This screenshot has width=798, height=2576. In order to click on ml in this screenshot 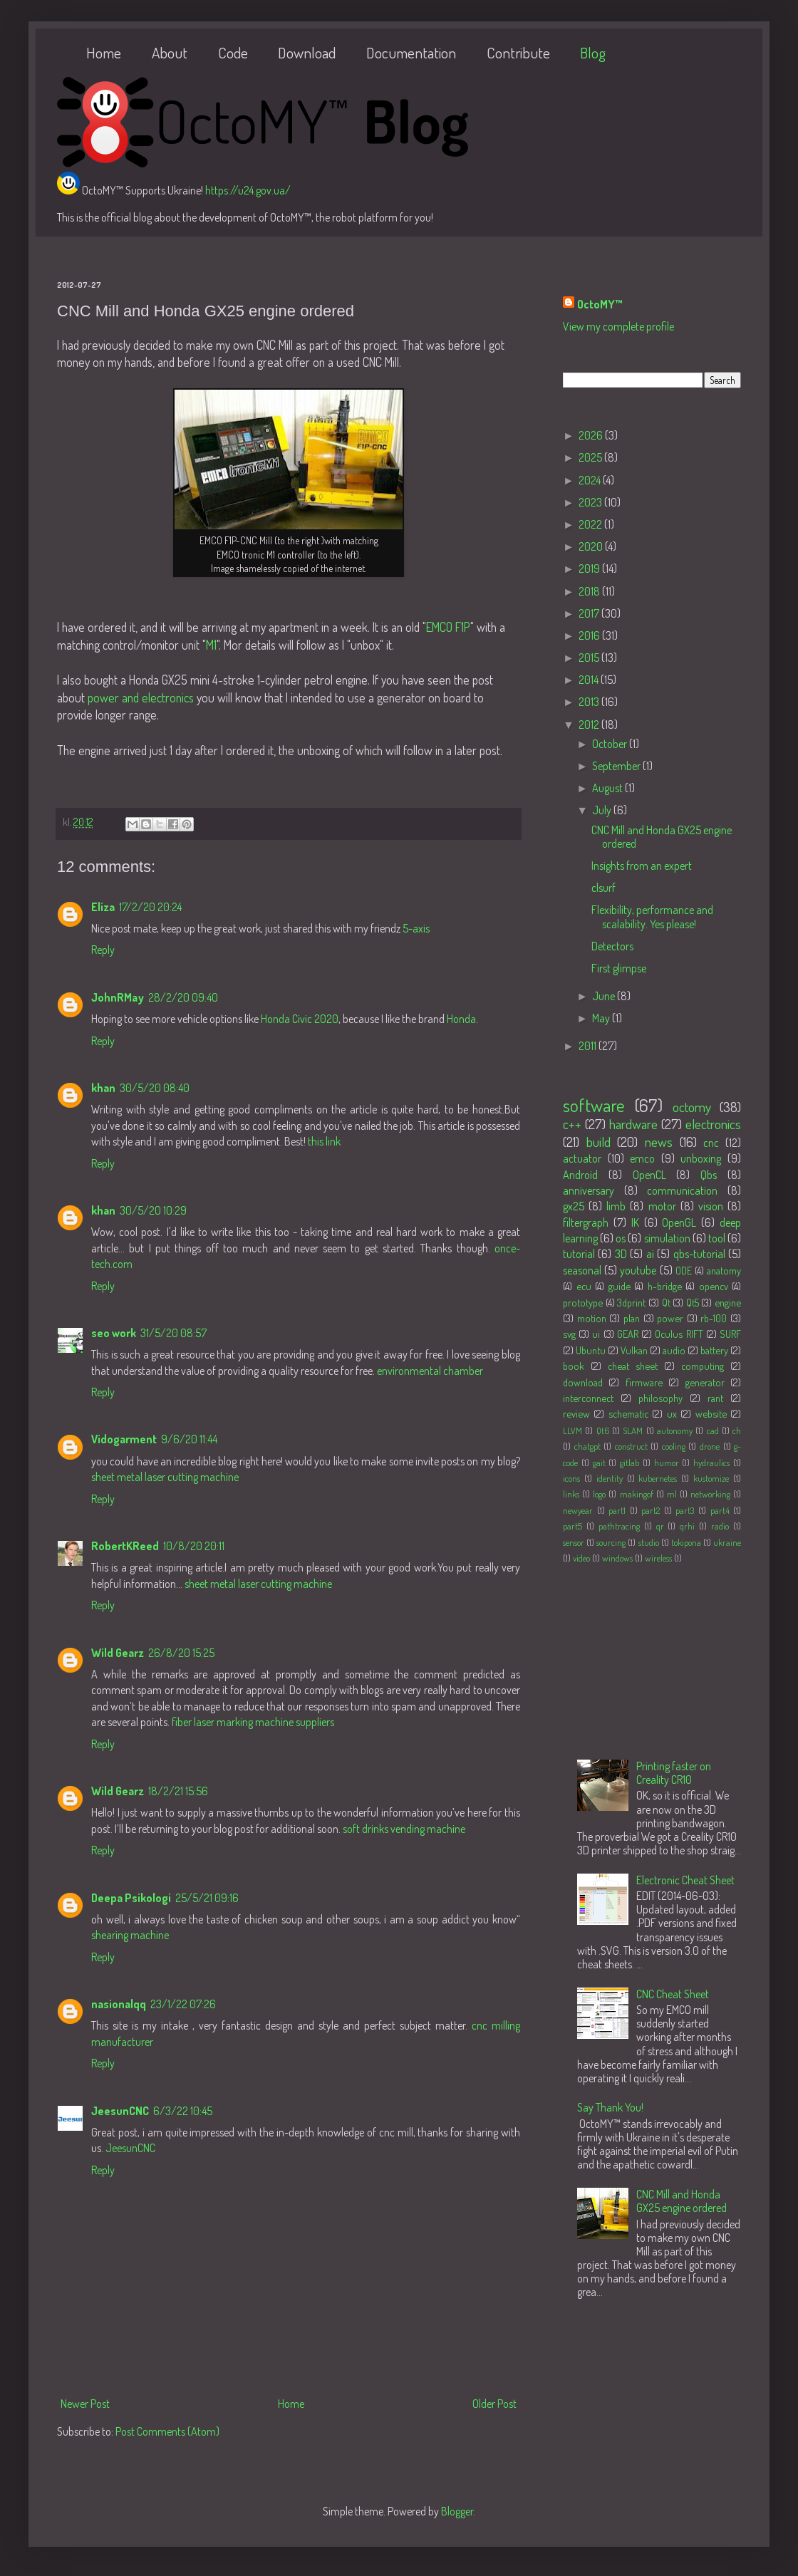, I will do `click(672, 1494)`.